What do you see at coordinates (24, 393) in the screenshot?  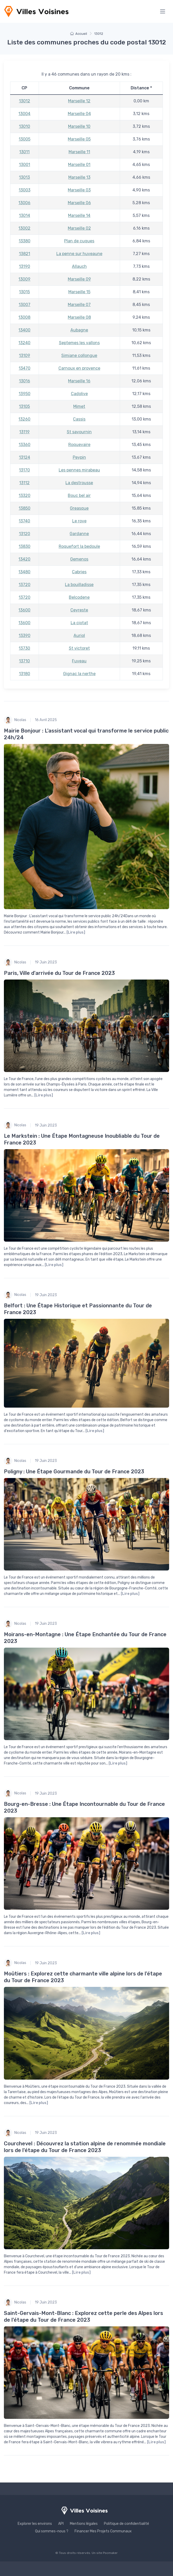 I see `13950` at bounding box center [24, 393].